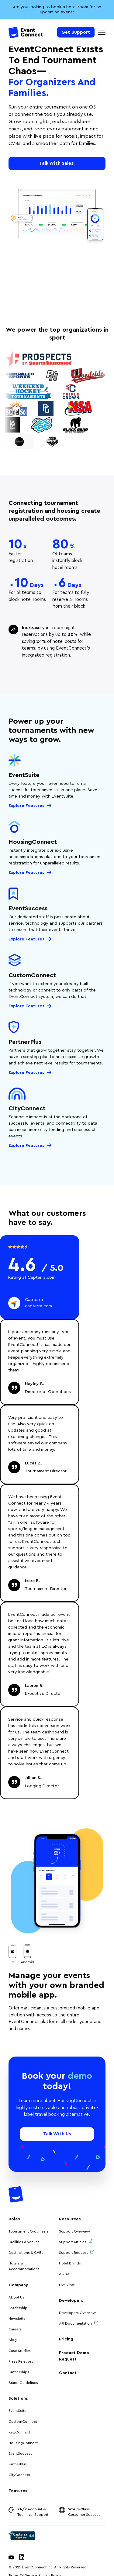  What do you see at coordinates (71, 2300) in the screenshot?
I see `Developers` at bounding box center [71, 2300].